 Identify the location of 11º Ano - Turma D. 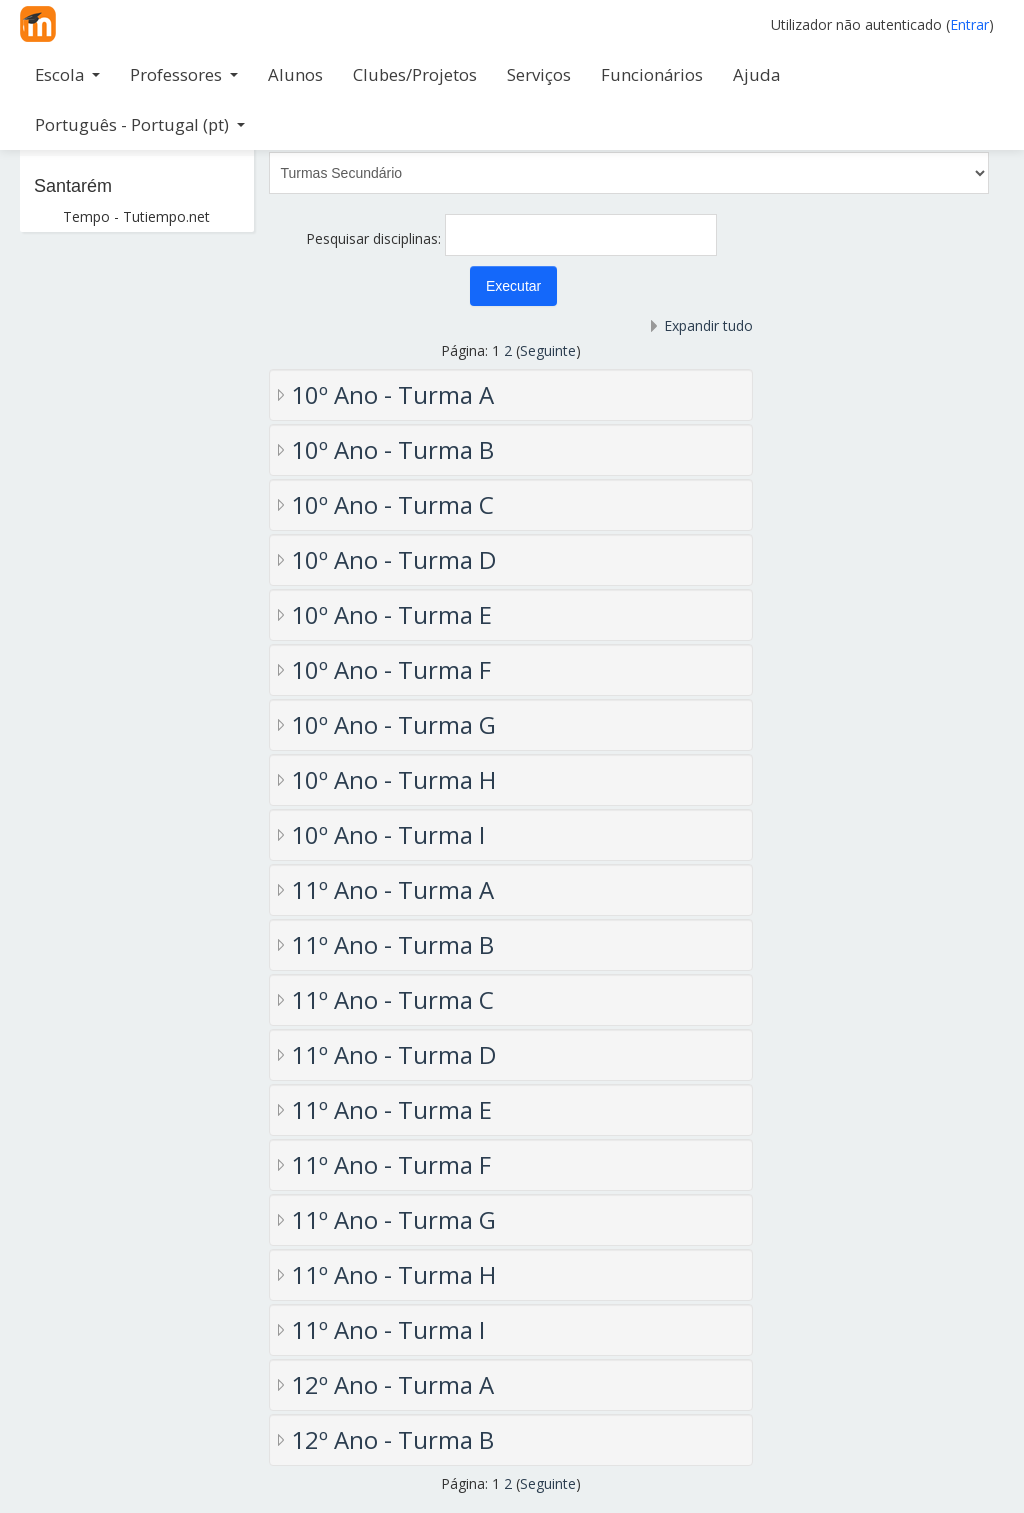
(393, 1054).